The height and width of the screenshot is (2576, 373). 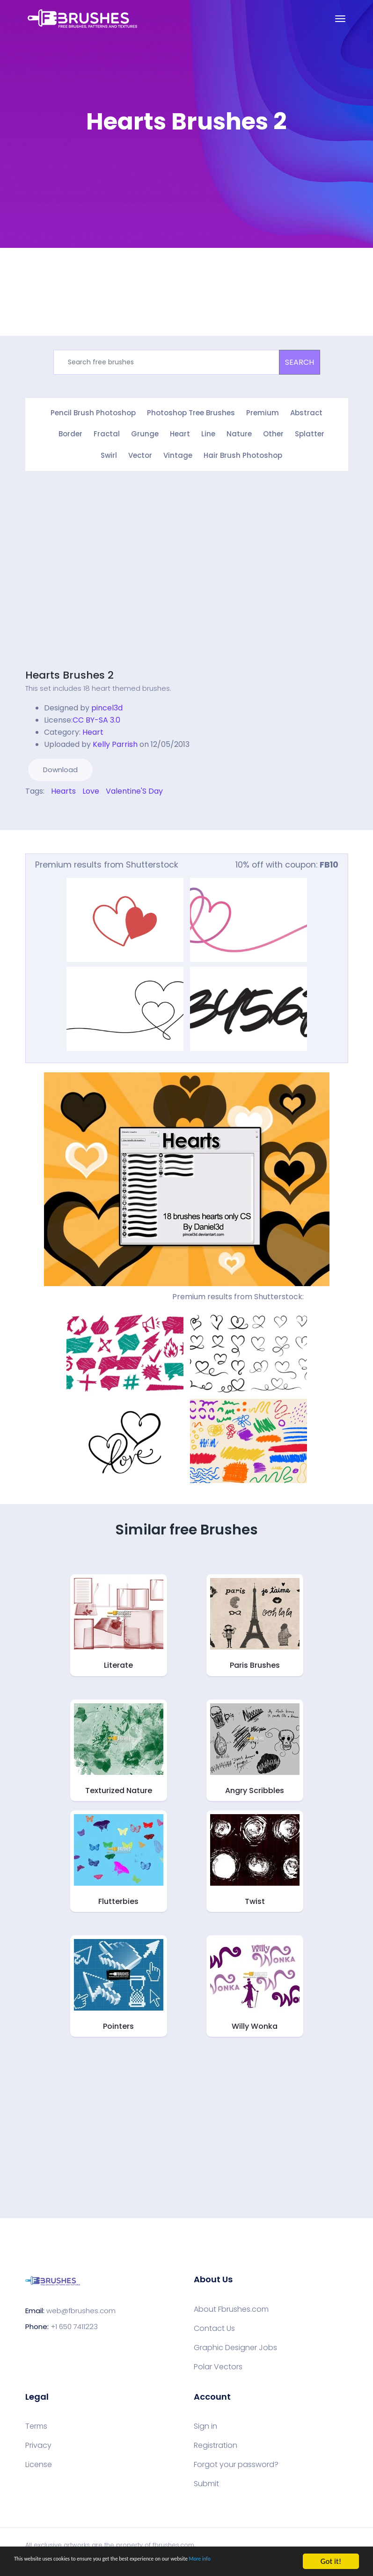 What do you see at coordinates (306, 413) in the screenshot?
I see `Abstract` at bounding box center [306, 413].